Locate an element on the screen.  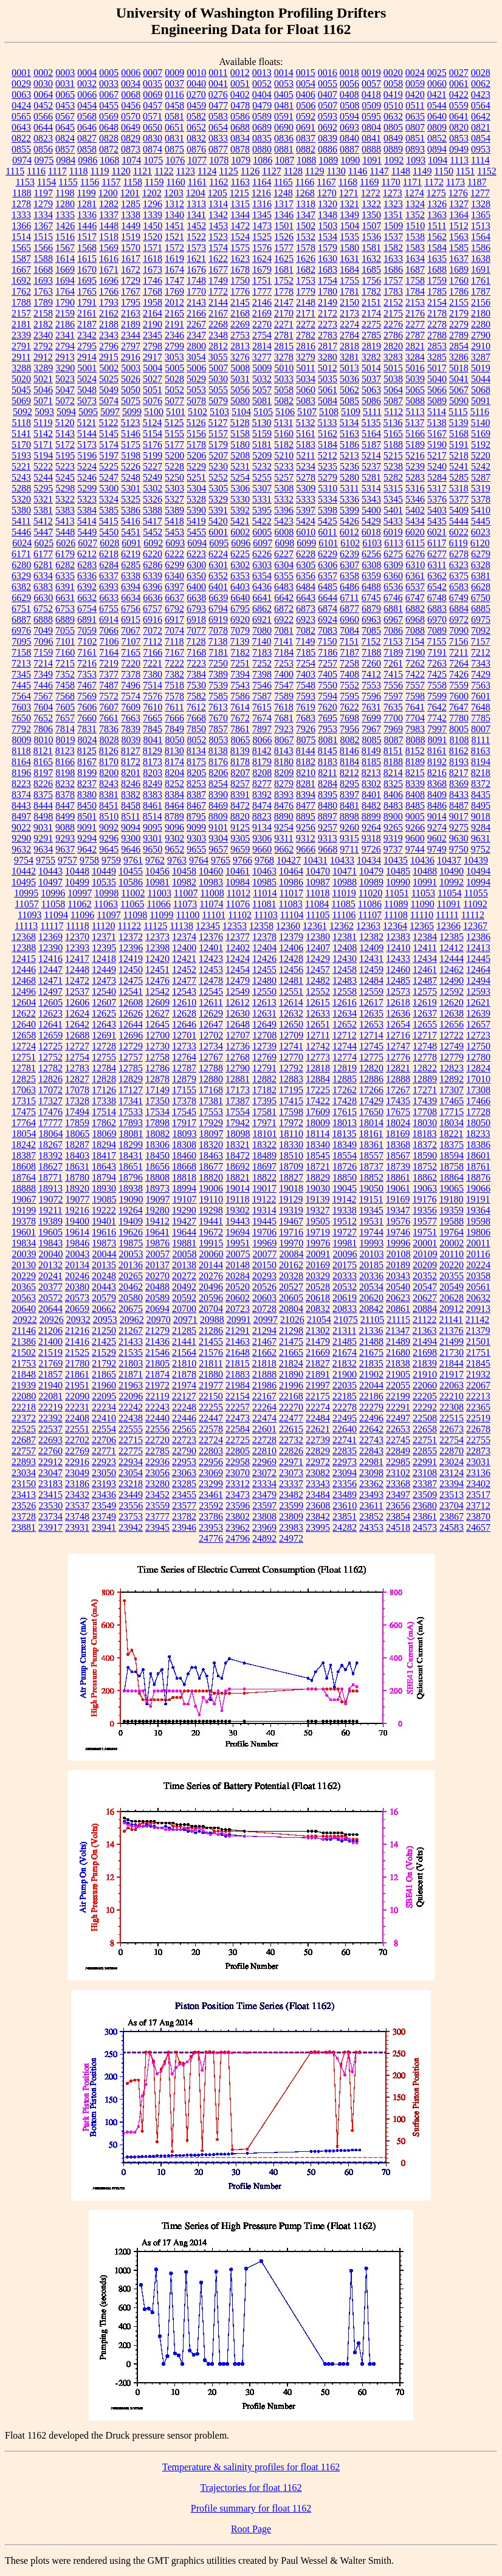
20333 is located at coordinates (344, 1276).